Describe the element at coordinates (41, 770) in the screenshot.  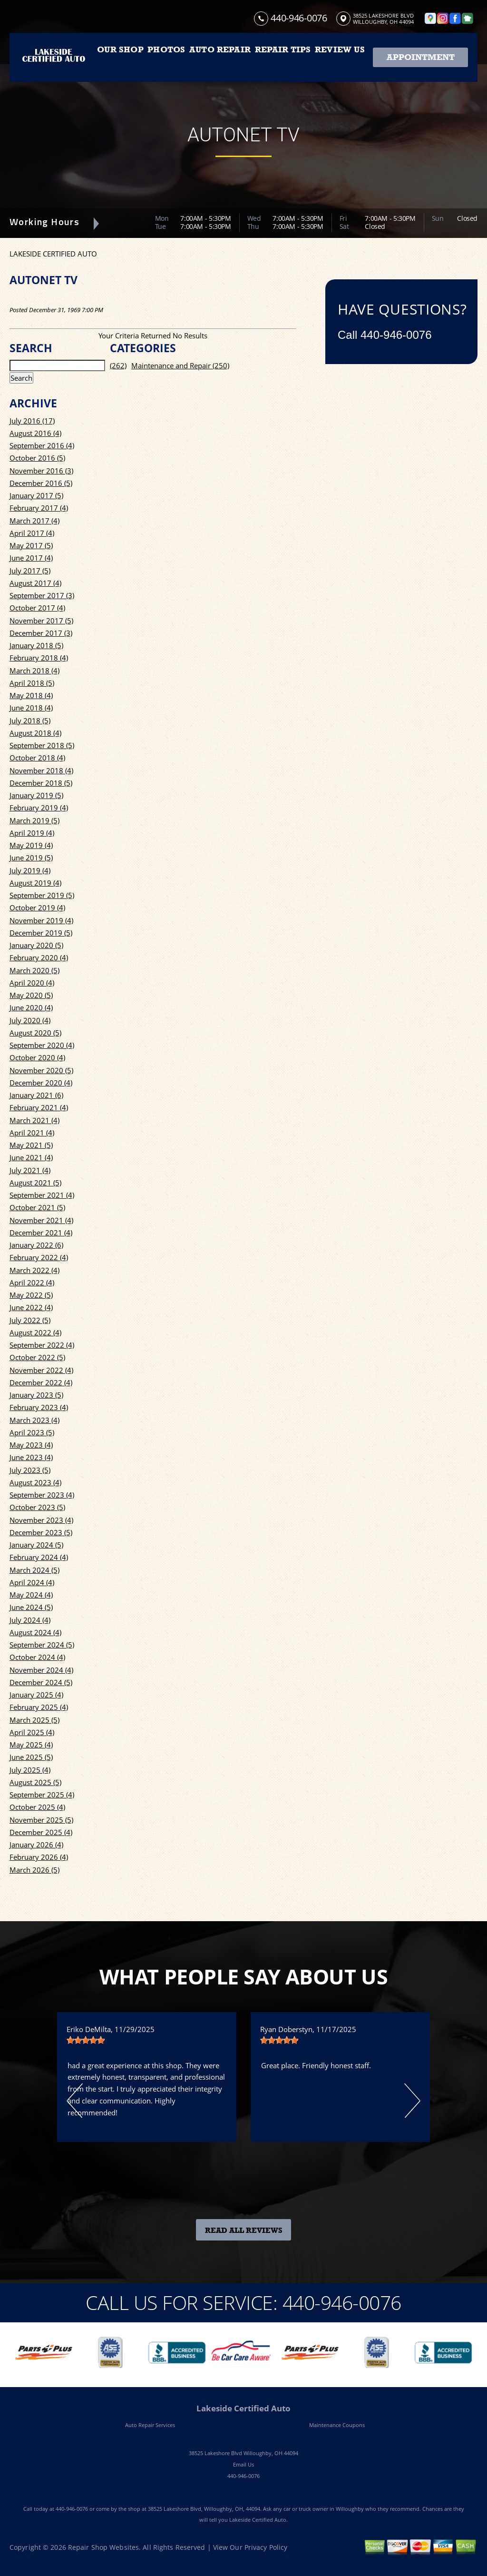
I see `November 2018 (4)` at that location.